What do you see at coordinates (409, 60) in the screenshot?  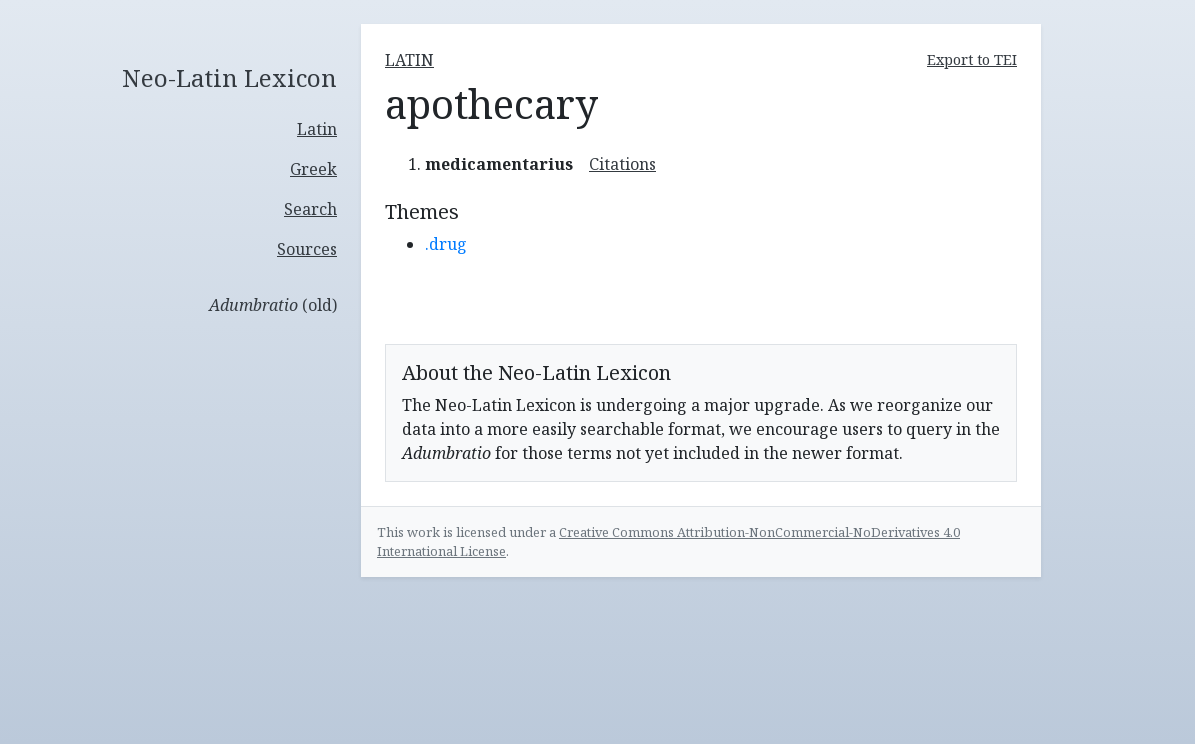 I see `latin` at bounding box center [409, 60].